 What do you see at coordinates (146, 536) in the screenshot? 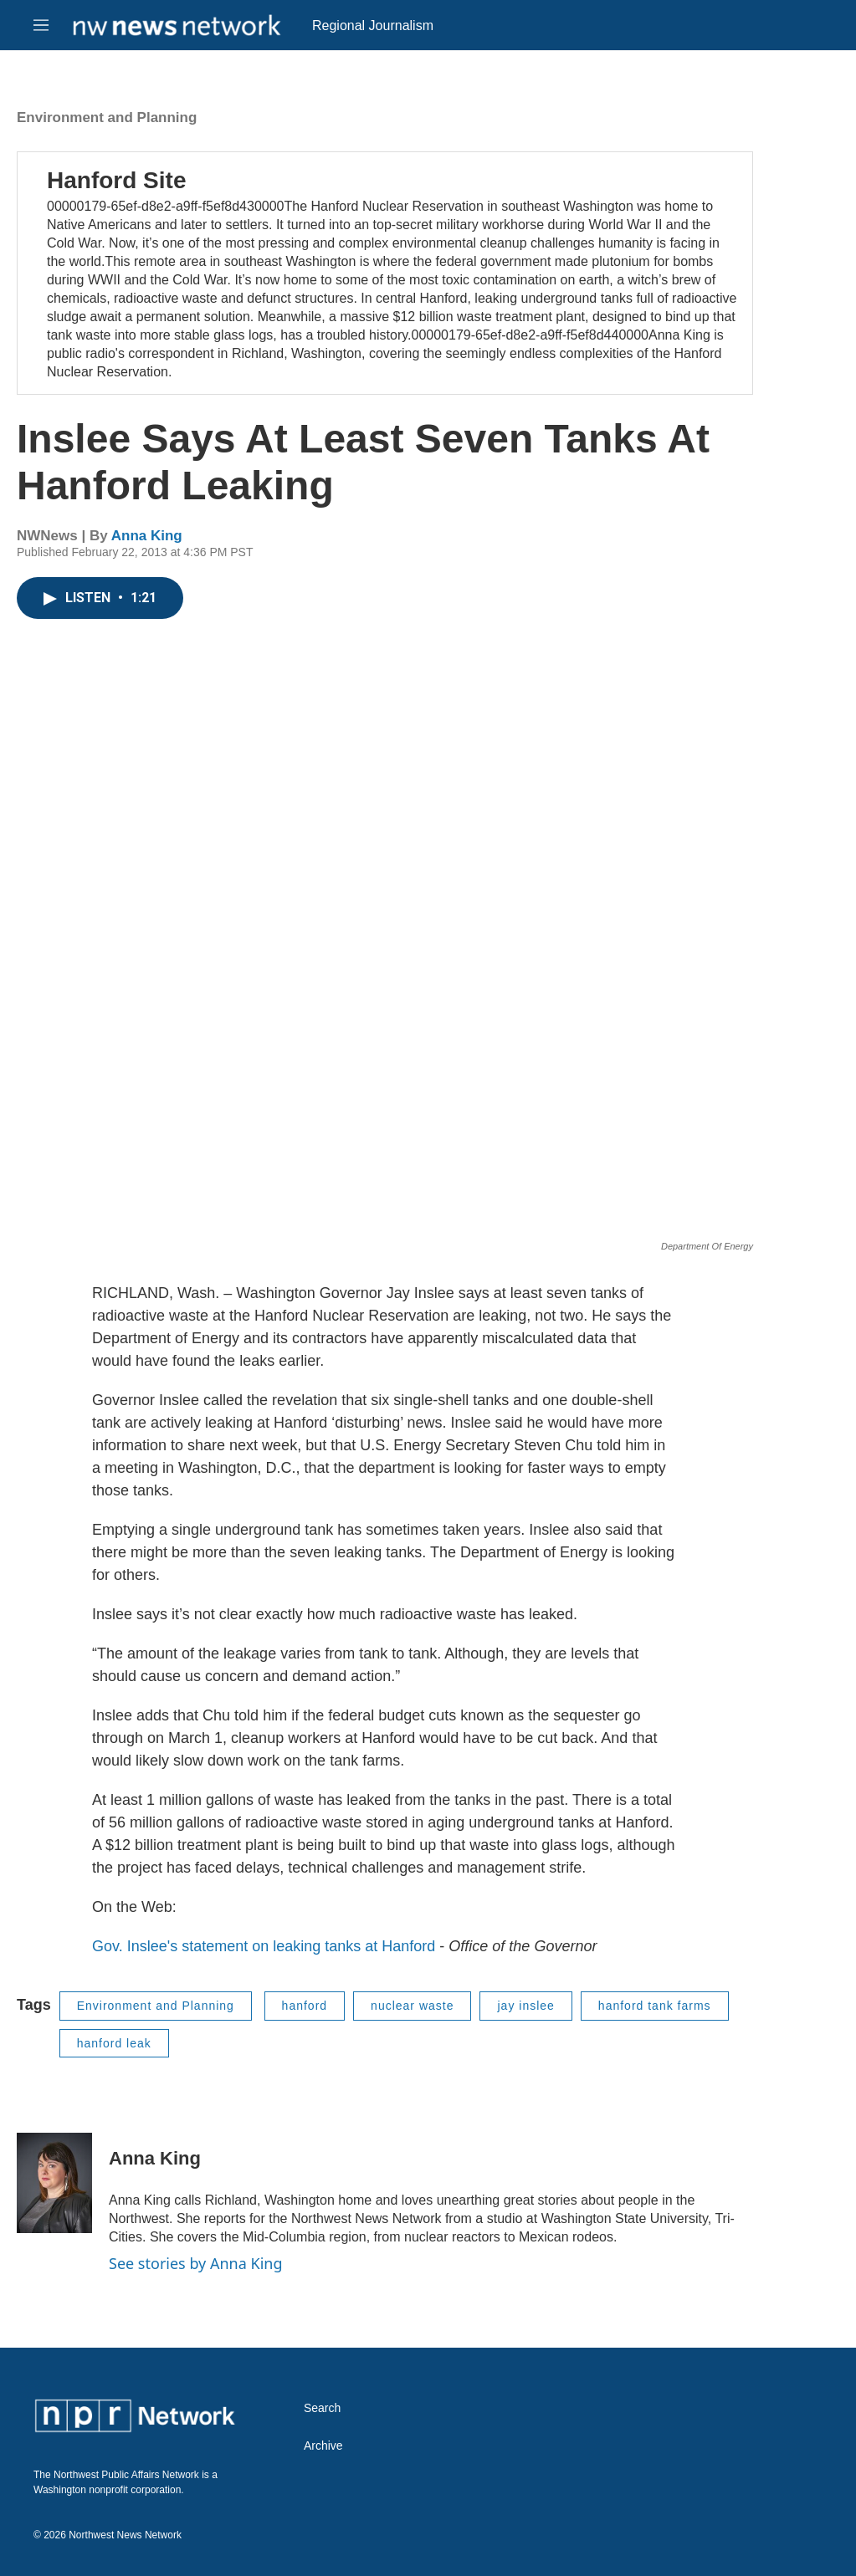
I see `Anna King` at bounding box center [146, 536].